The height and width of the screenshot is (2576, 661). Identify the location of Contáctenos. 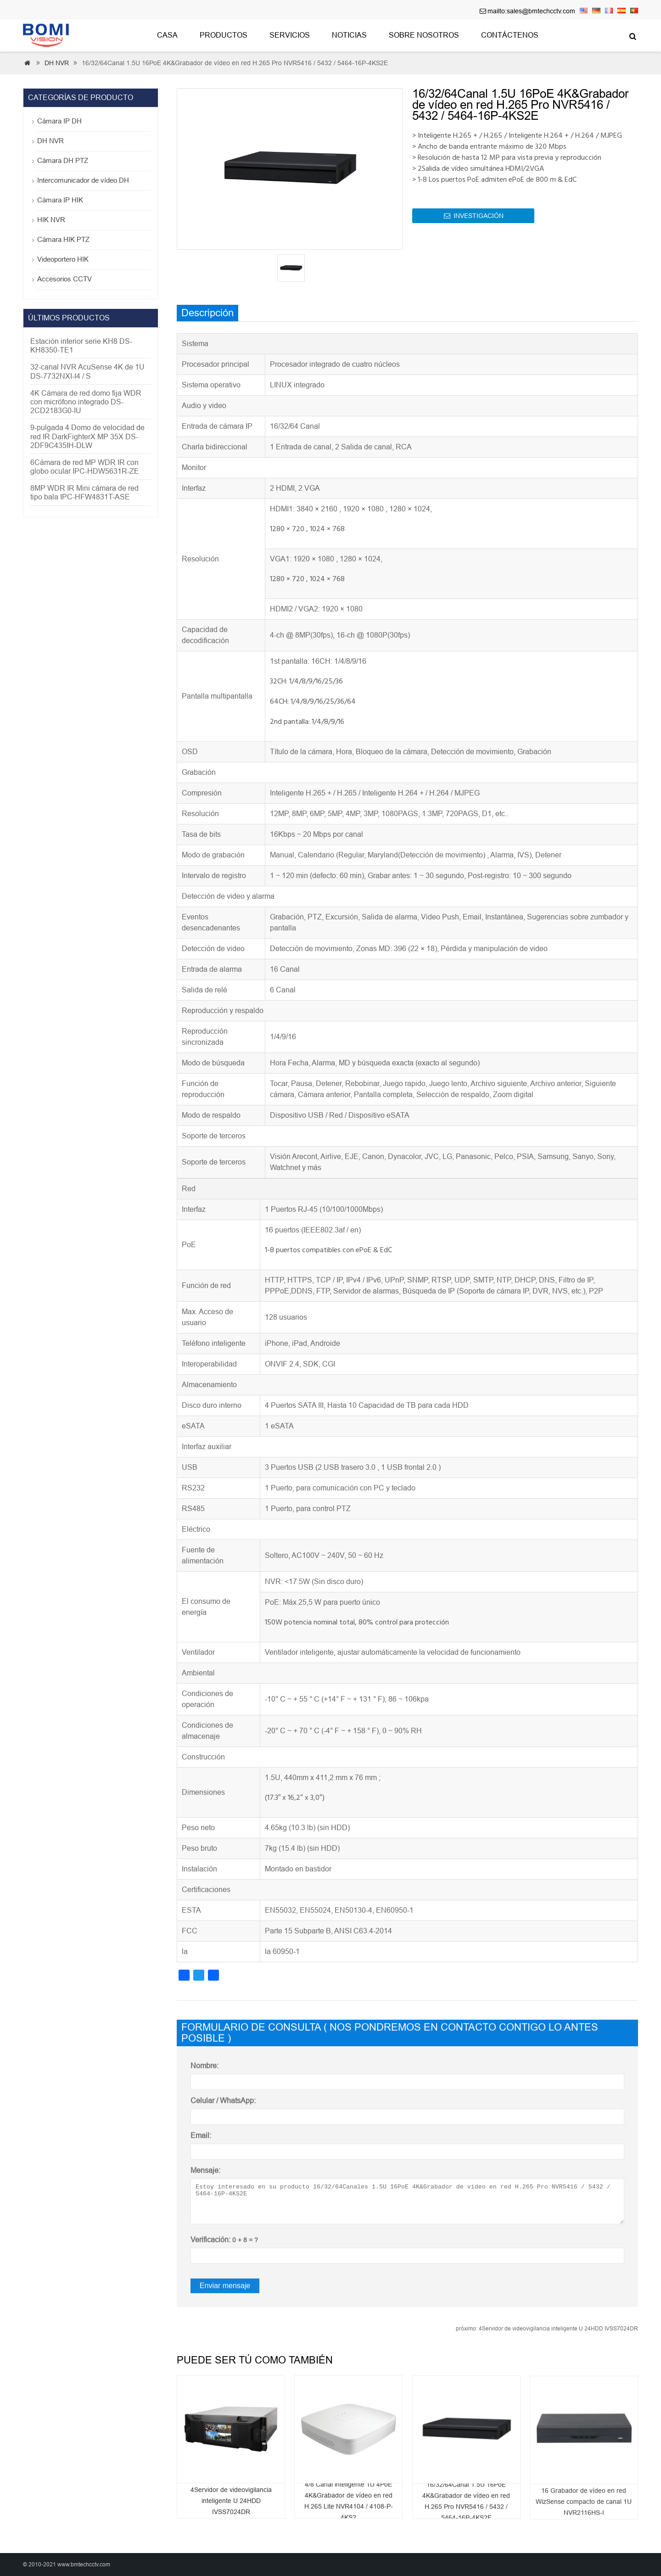
(509, 35).